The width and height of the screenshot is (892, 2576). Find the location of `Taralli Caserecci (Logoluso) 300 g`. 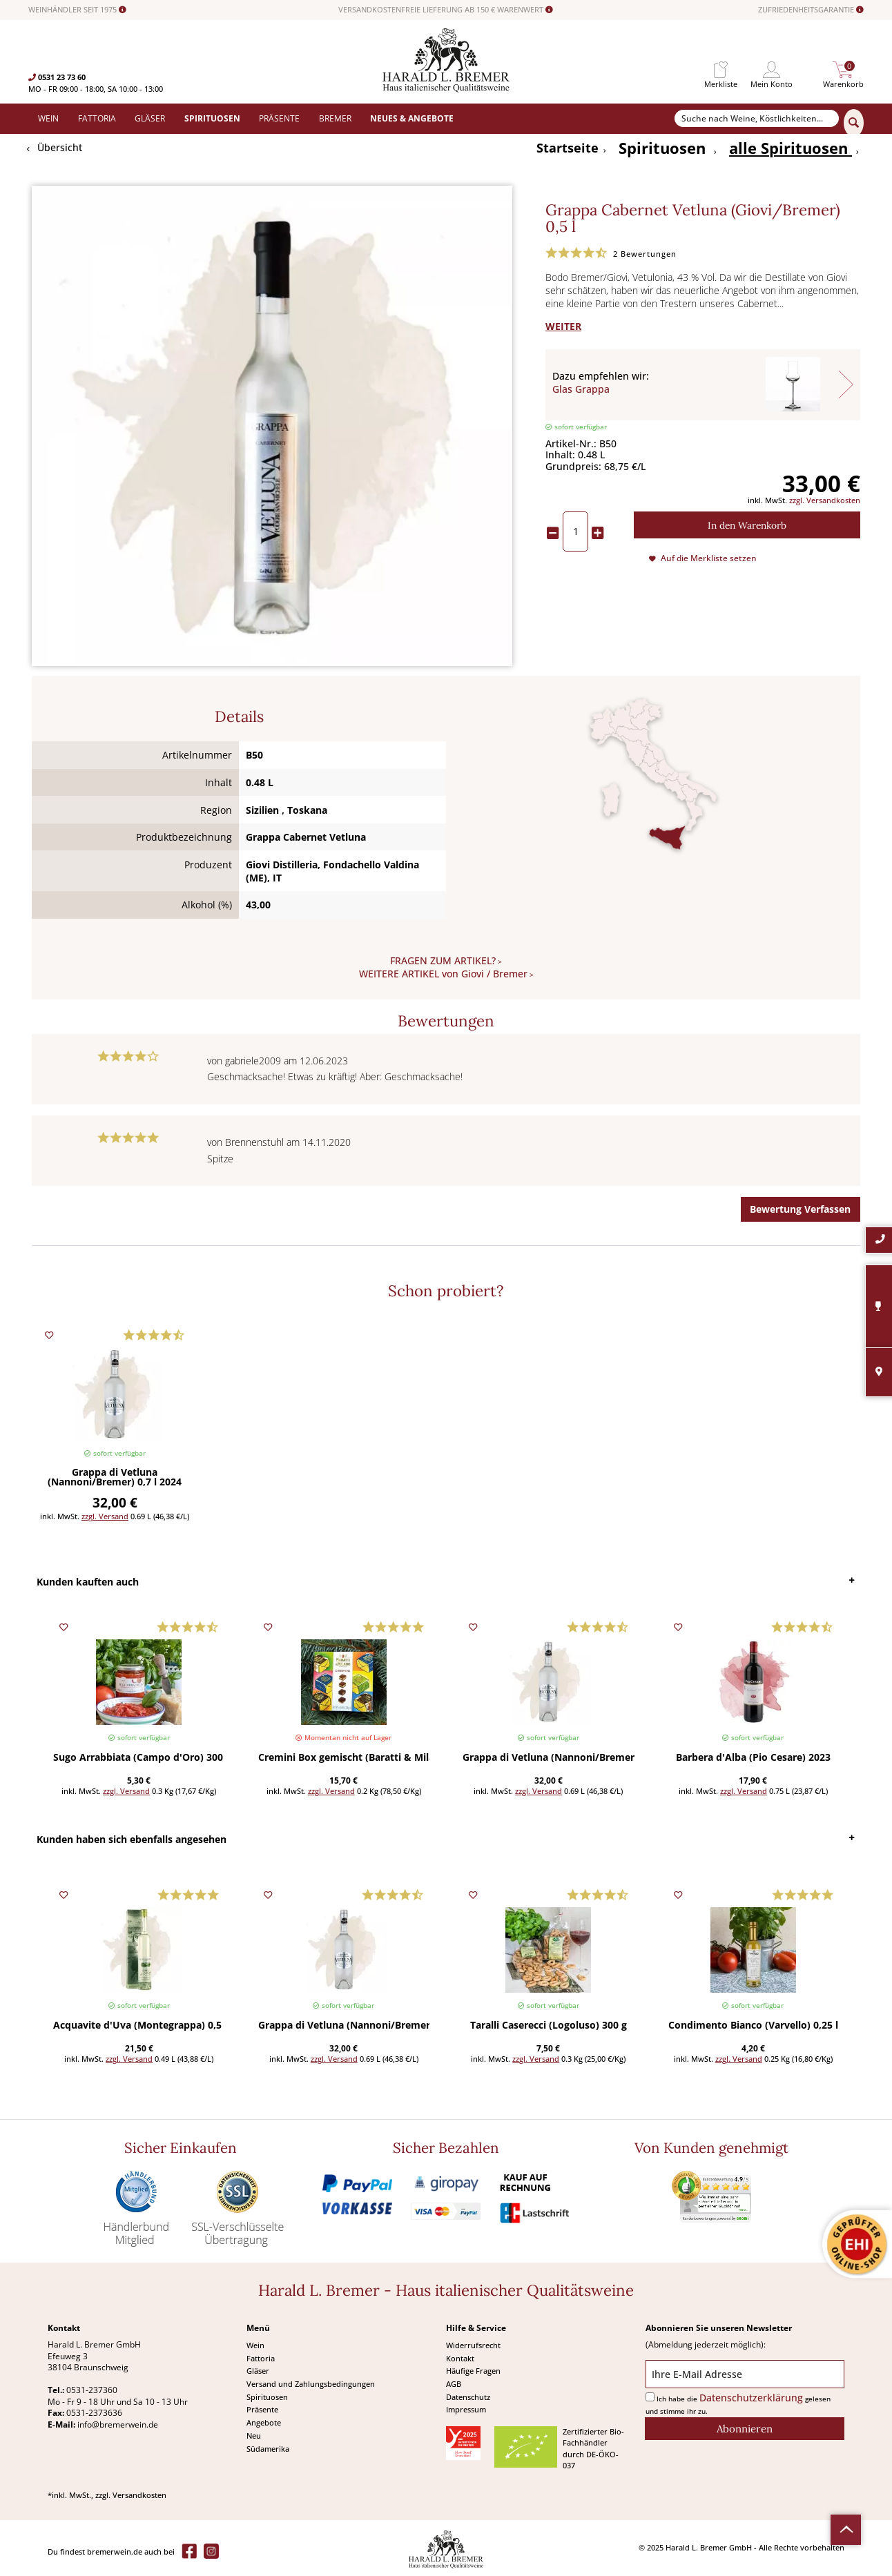

Taralli Caserecci (Logoluso) 300 g is located at coordinates (548, 2025).